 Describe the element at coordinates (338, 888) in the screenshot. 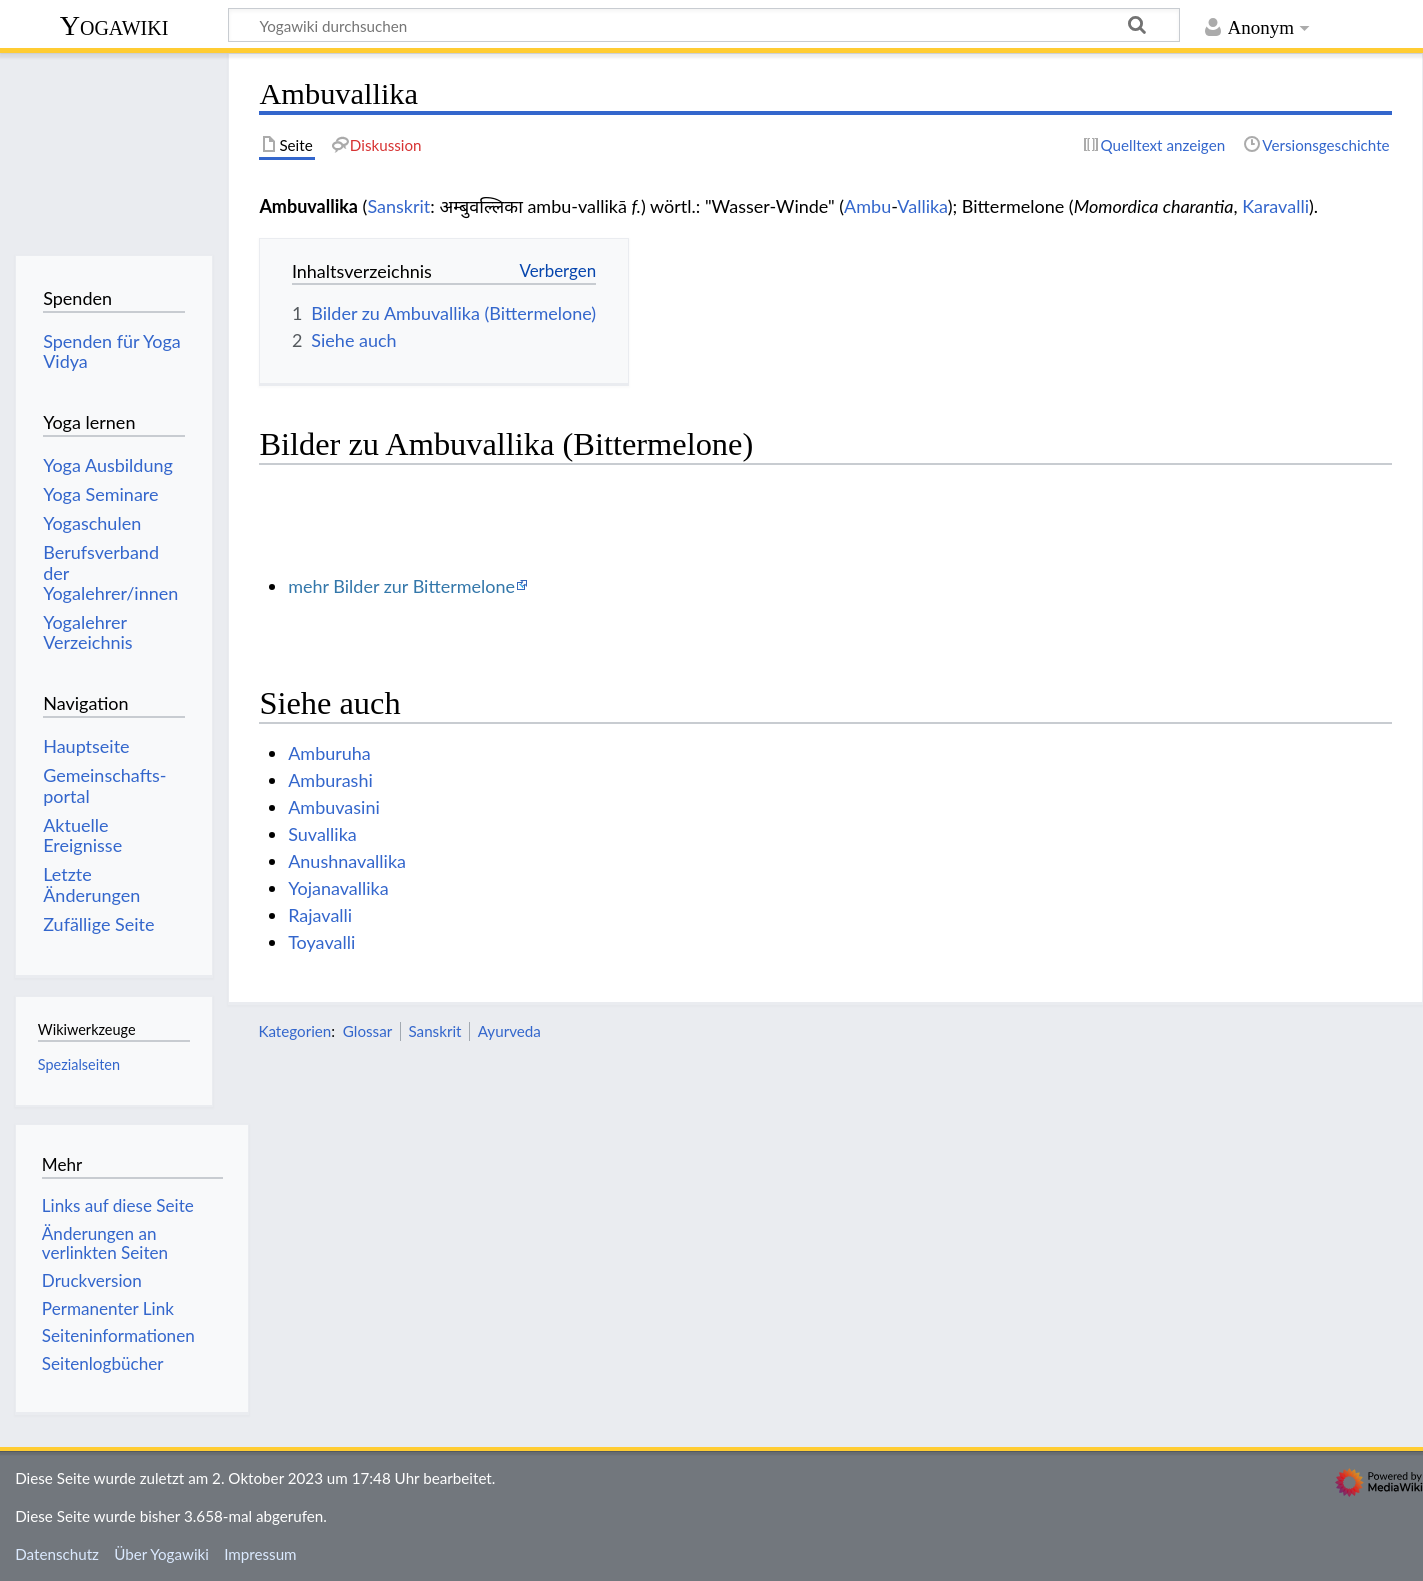

I see `Yojanavallika` at that location.